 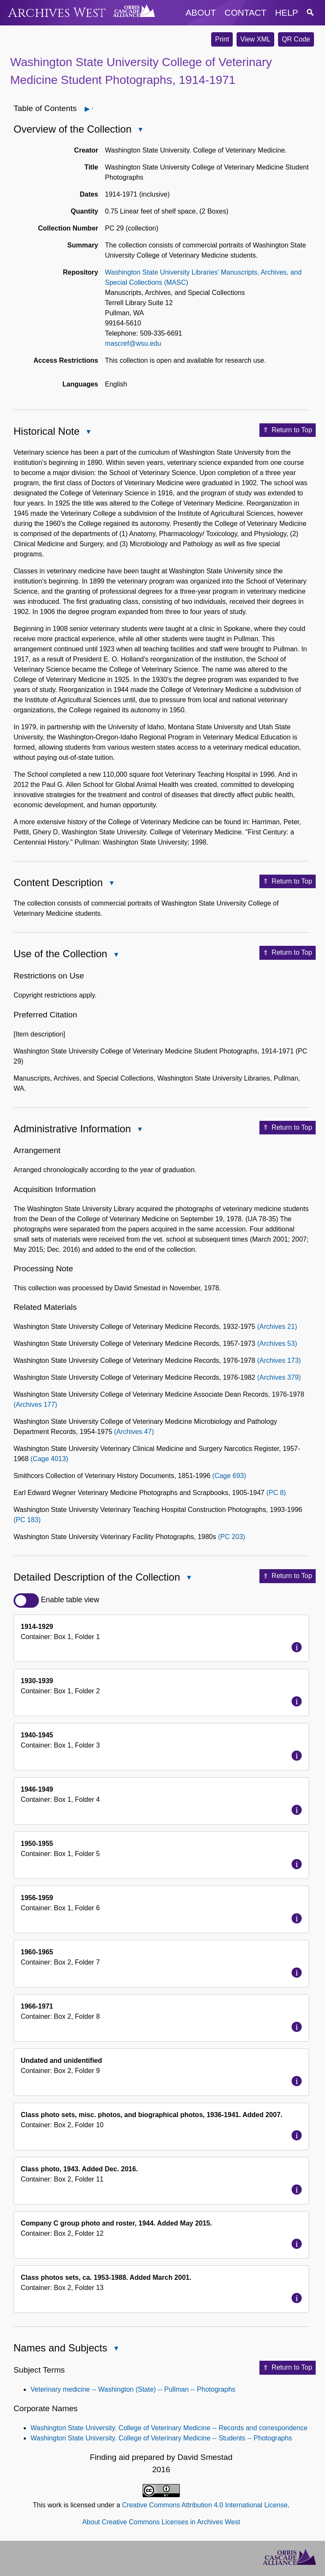 What do you see at coordinates (286, 12) in the screenshot?
I see `help` at bounding box center [286, 12].